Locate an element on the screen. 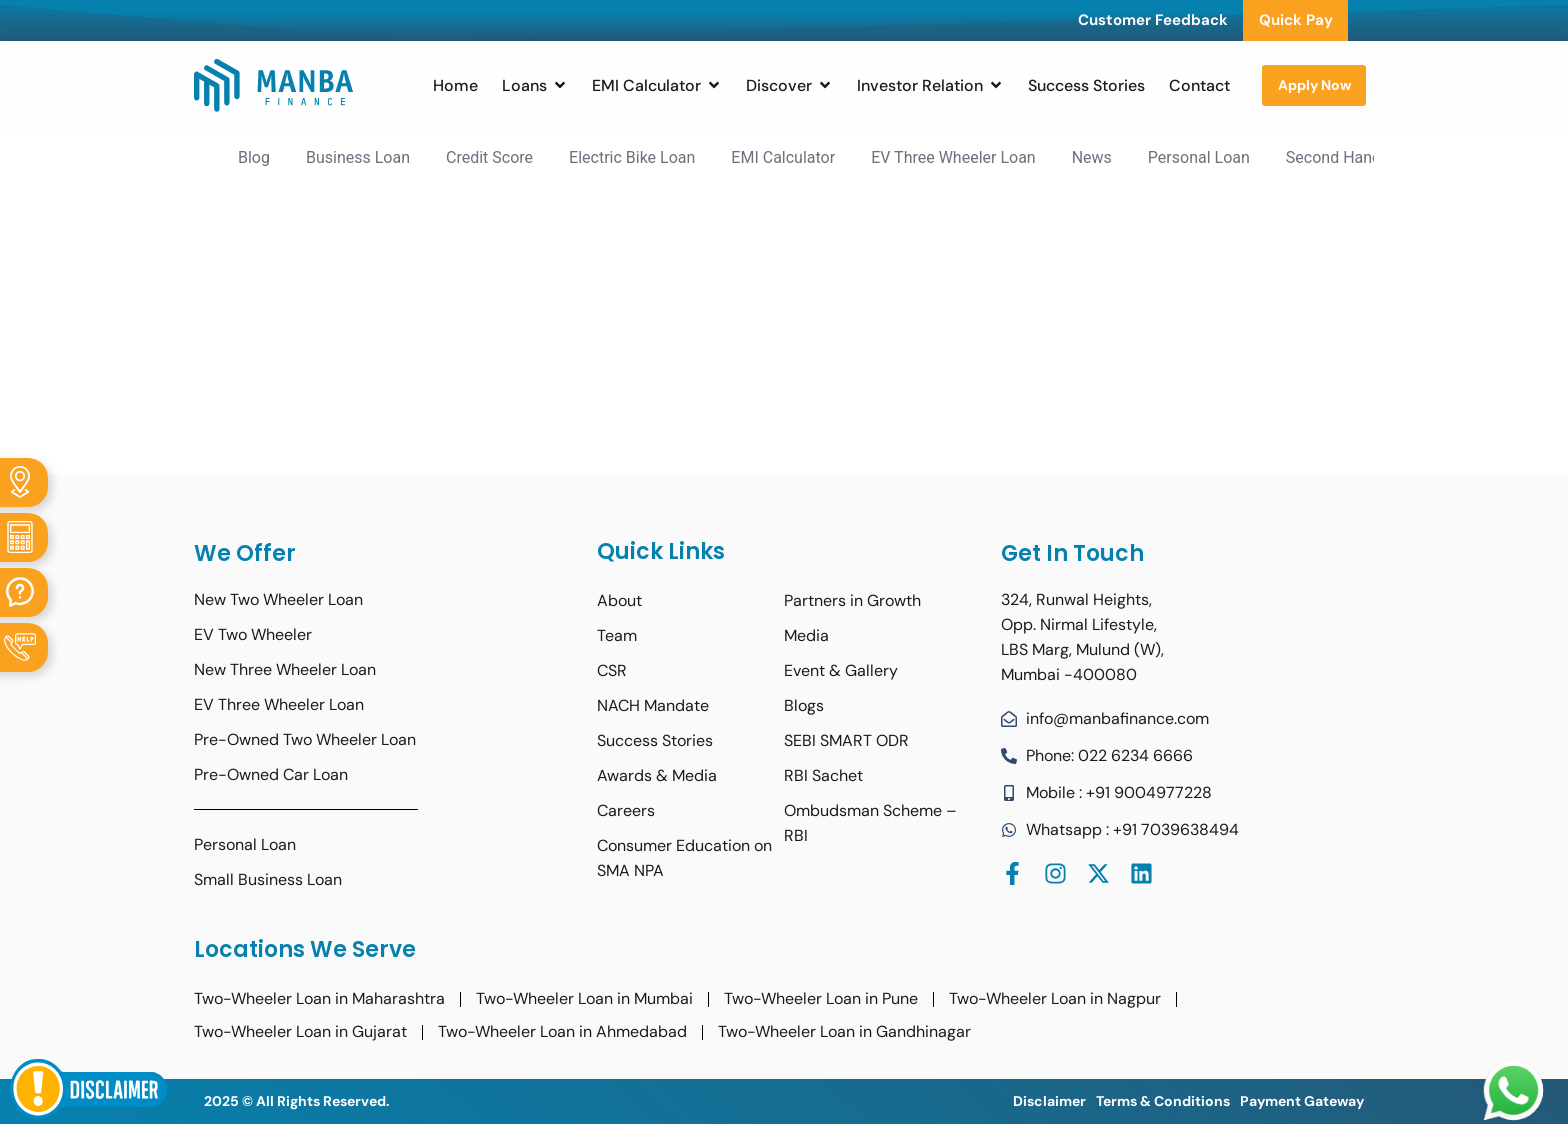 The width and height of the screenshot is (1568, 1129). Two-Wheeler Loan in Nagpur is located at coordinates (1055, 998).